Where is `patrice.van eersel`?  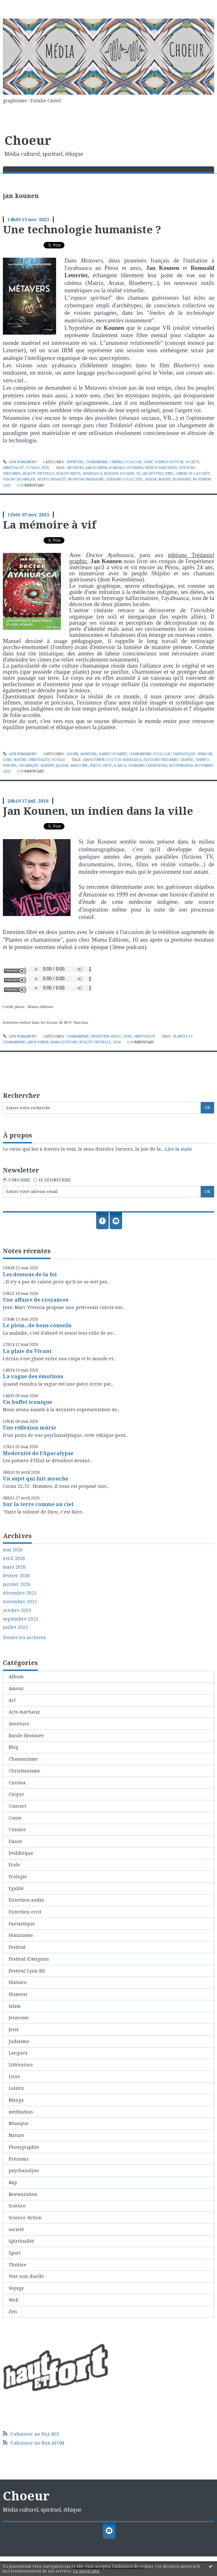 patrice.van eersel is located at coordinates (161, 467).